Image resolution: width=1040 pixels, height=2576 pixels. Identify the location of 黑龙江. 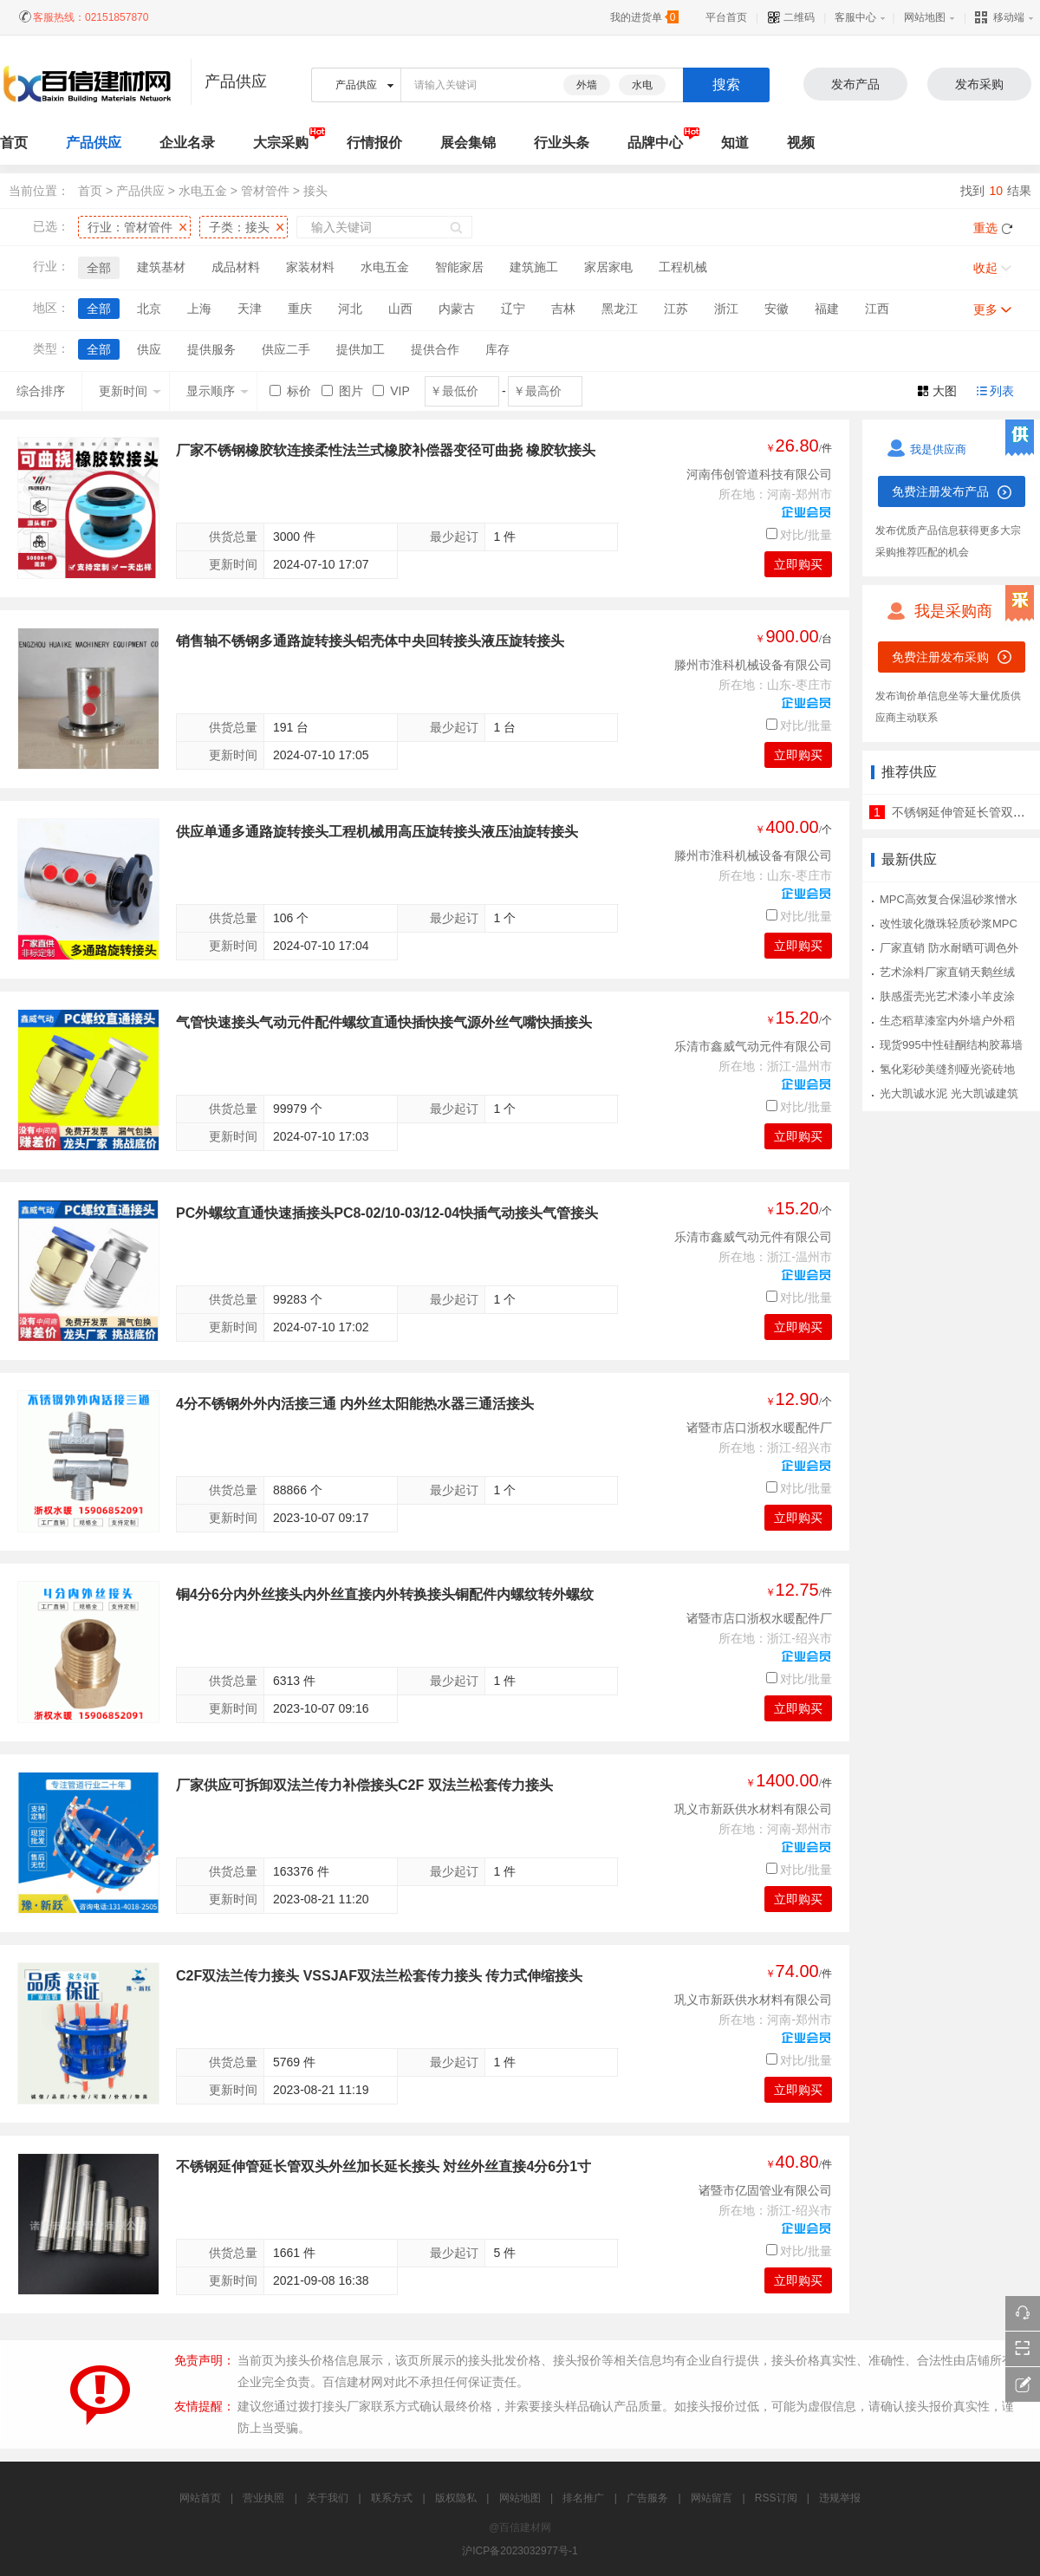
(619, 308).